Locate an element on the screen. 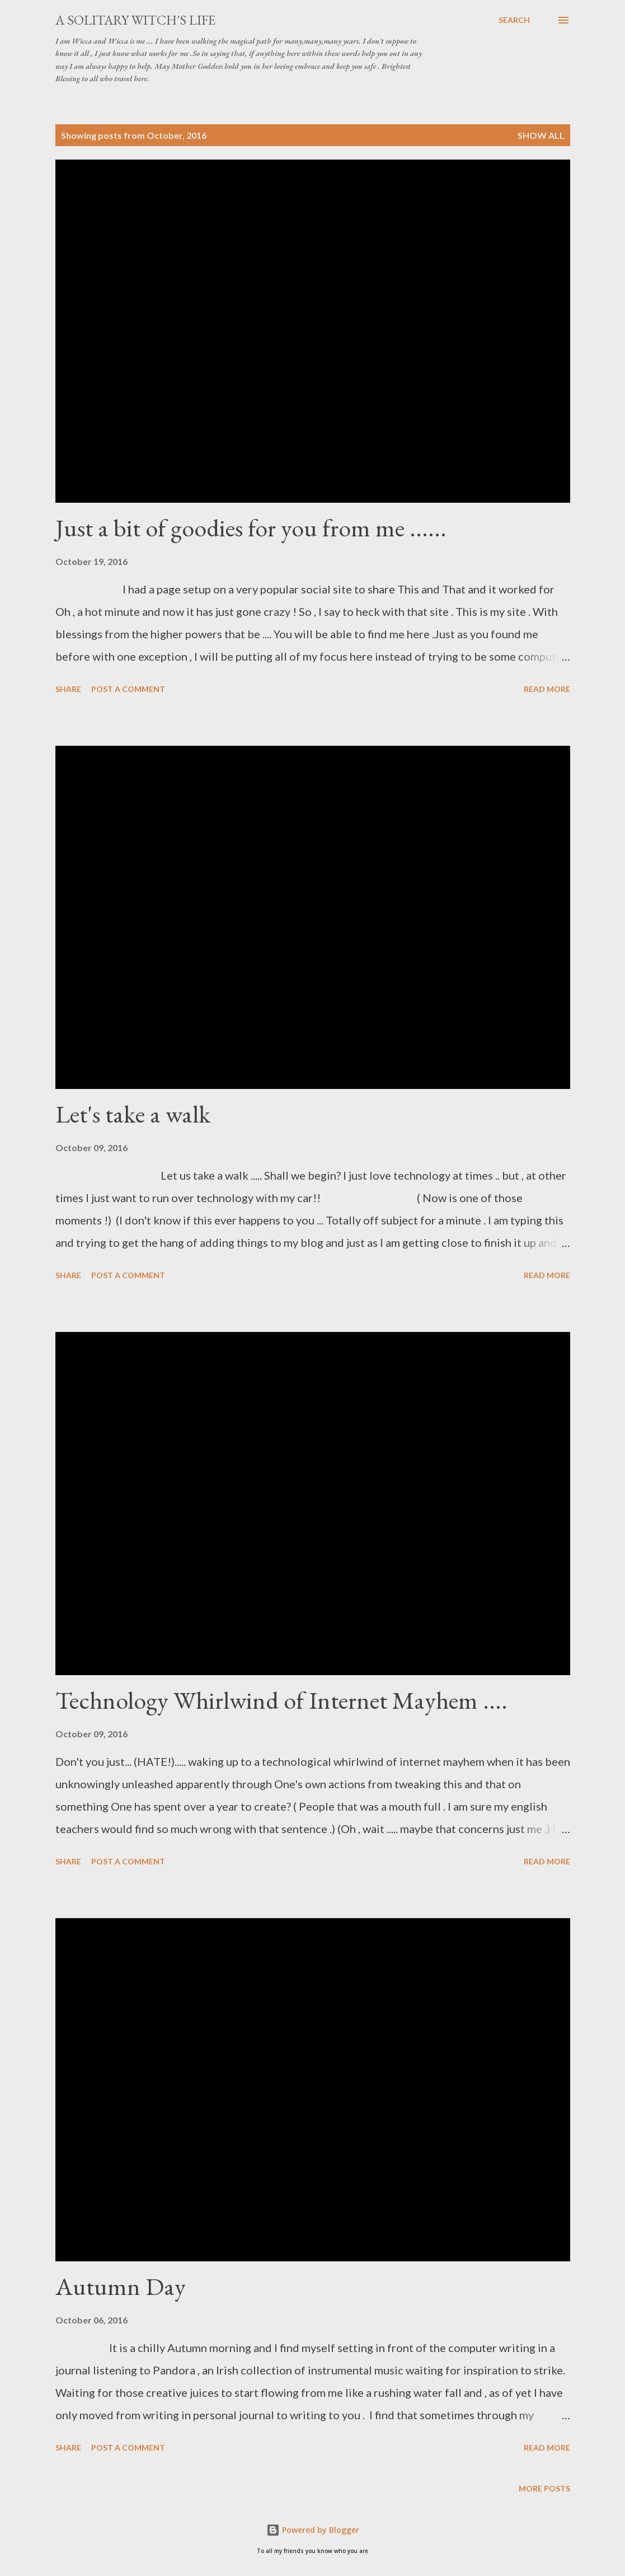 Image resolution: width=625 pixels, height=2576 pixels. Autumn Day is located at coordinates (120, 2286).